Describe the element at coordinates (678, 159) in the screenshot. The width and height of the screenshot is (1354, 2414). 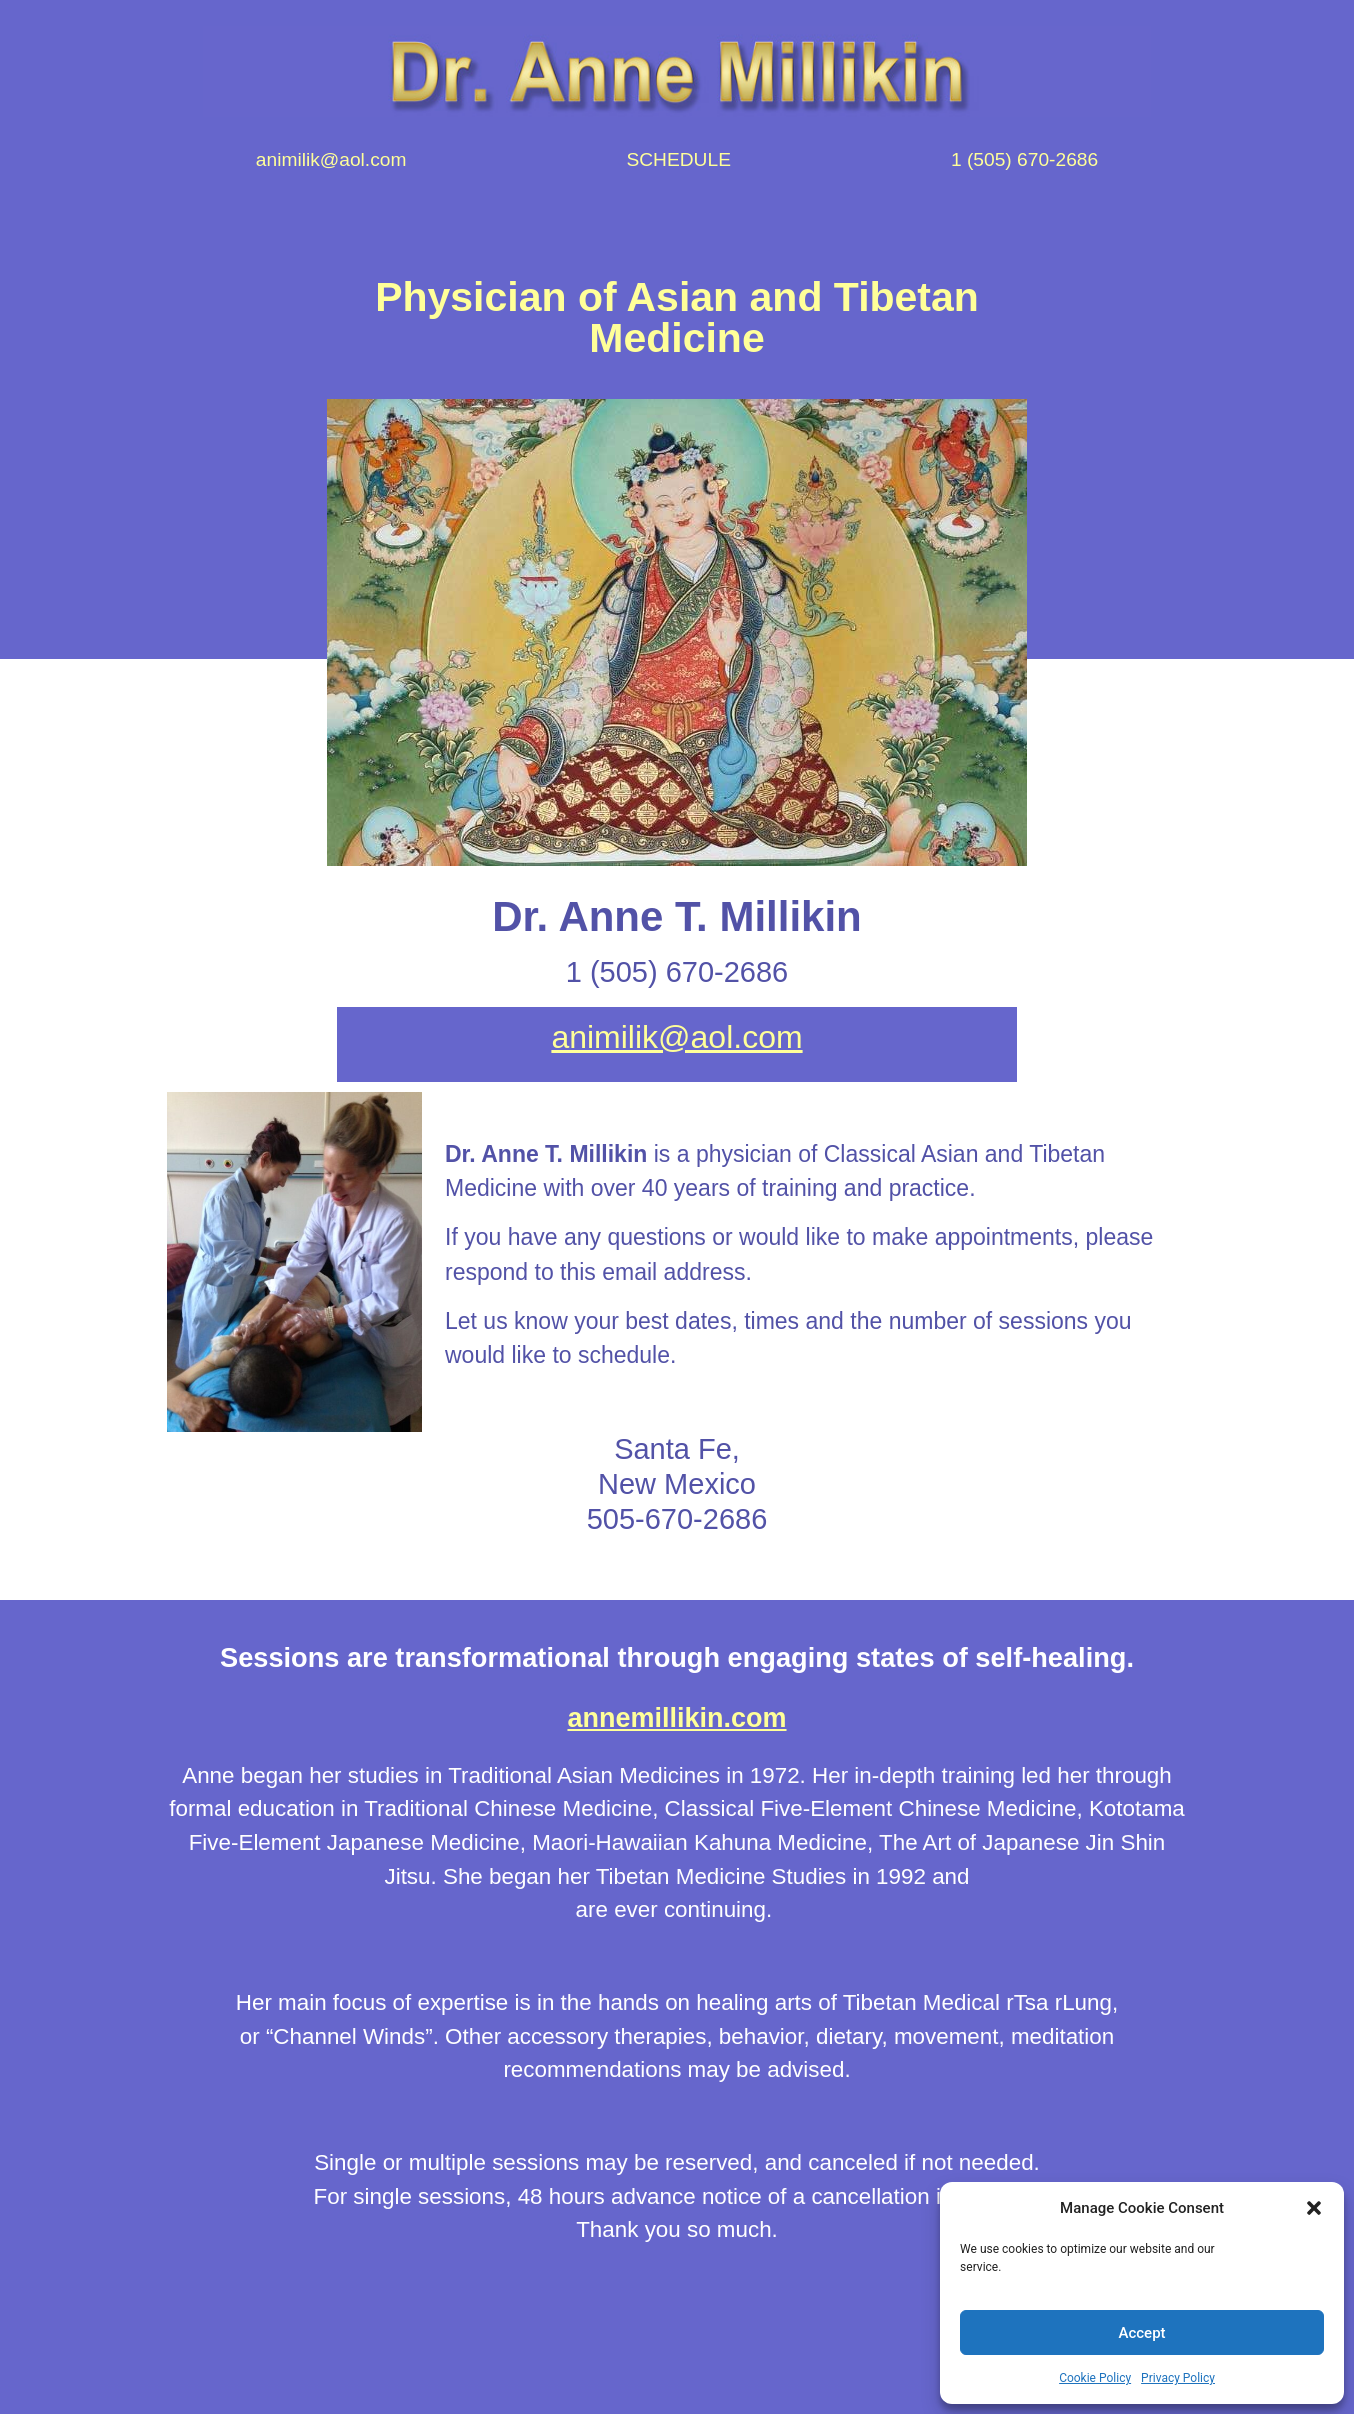
I see `SCHEDULE` at that location.